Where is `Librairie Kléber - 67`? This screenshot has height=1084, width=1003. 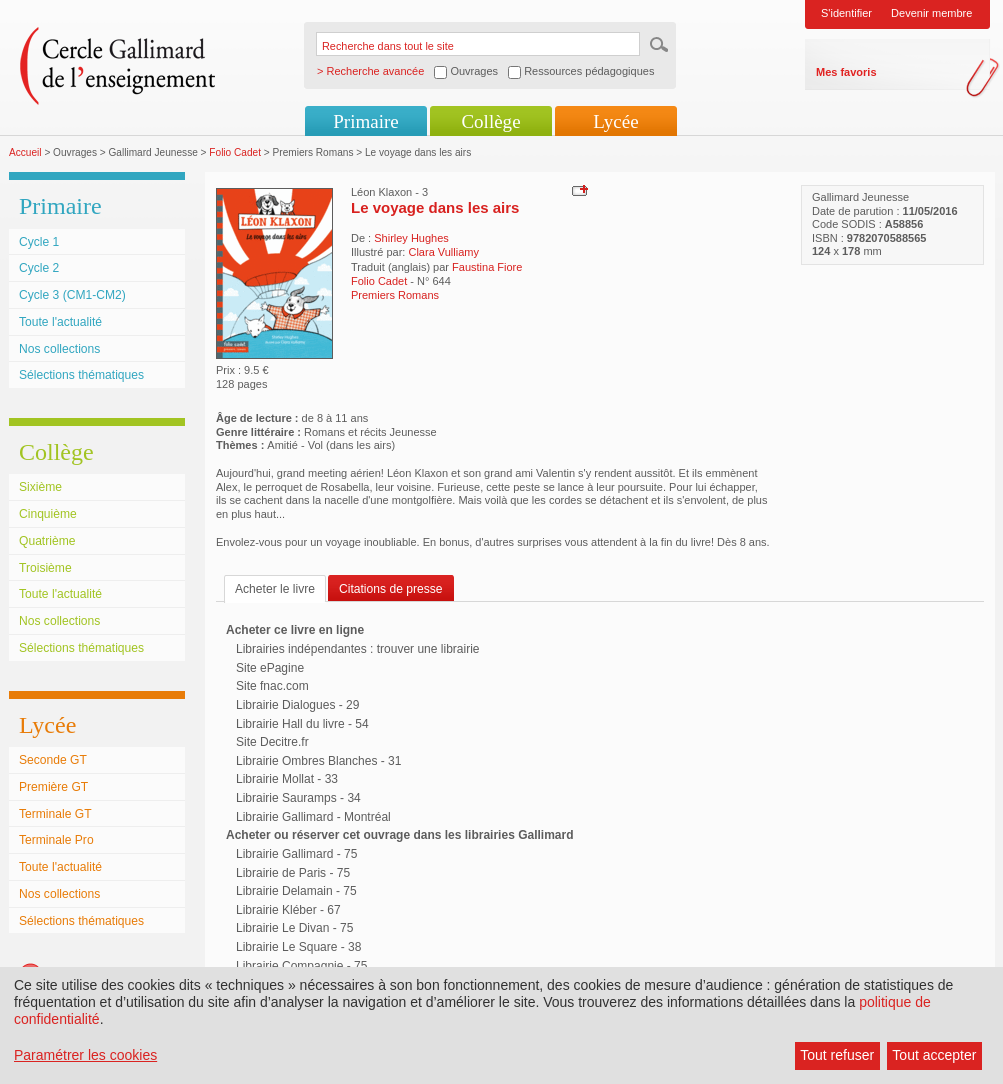 Librairie Kléber - 67 is located at coordinates (288, 910).